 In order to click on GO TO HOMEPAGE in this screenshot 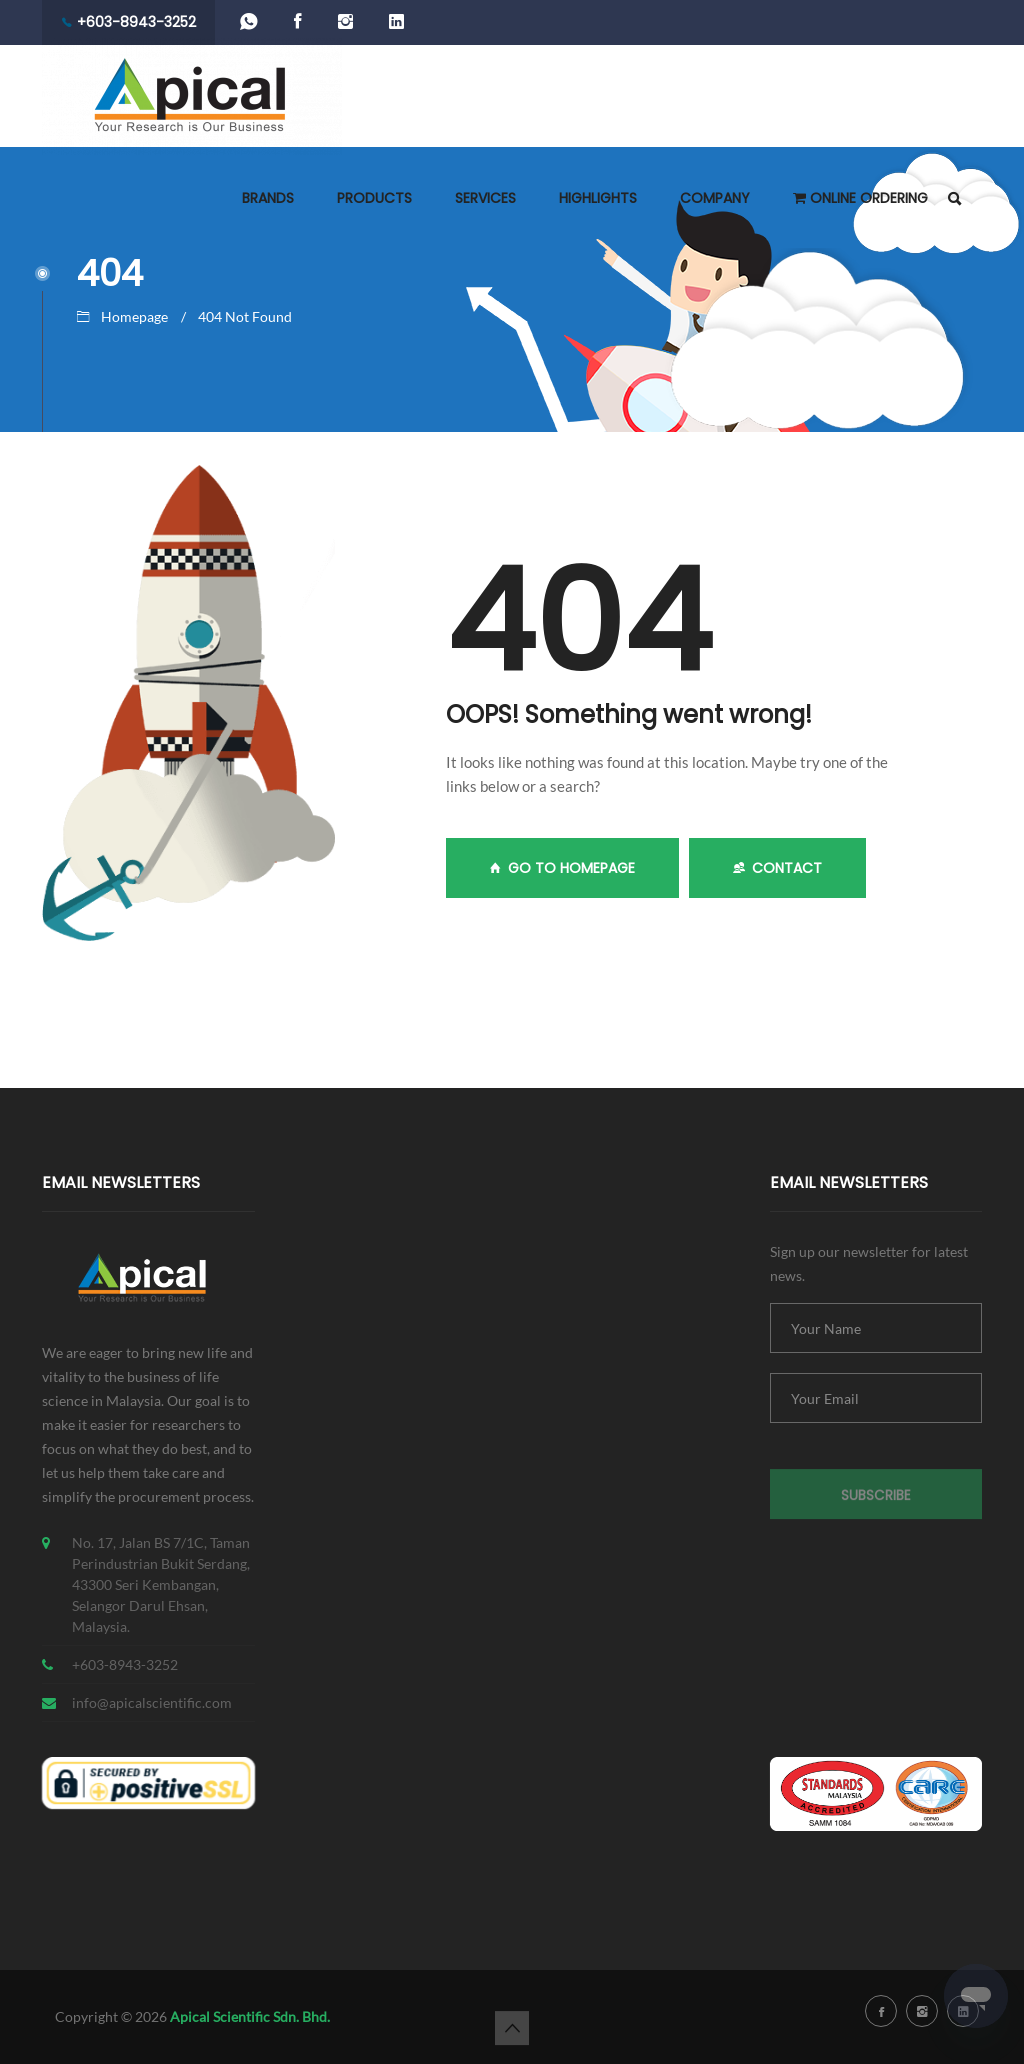, I will do `click(562, 868)`.